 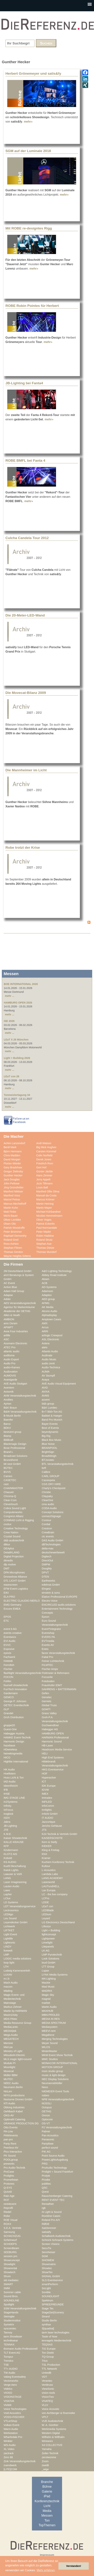 I want to click on HAMBURG OPEN, so click(x=53, y=1733).